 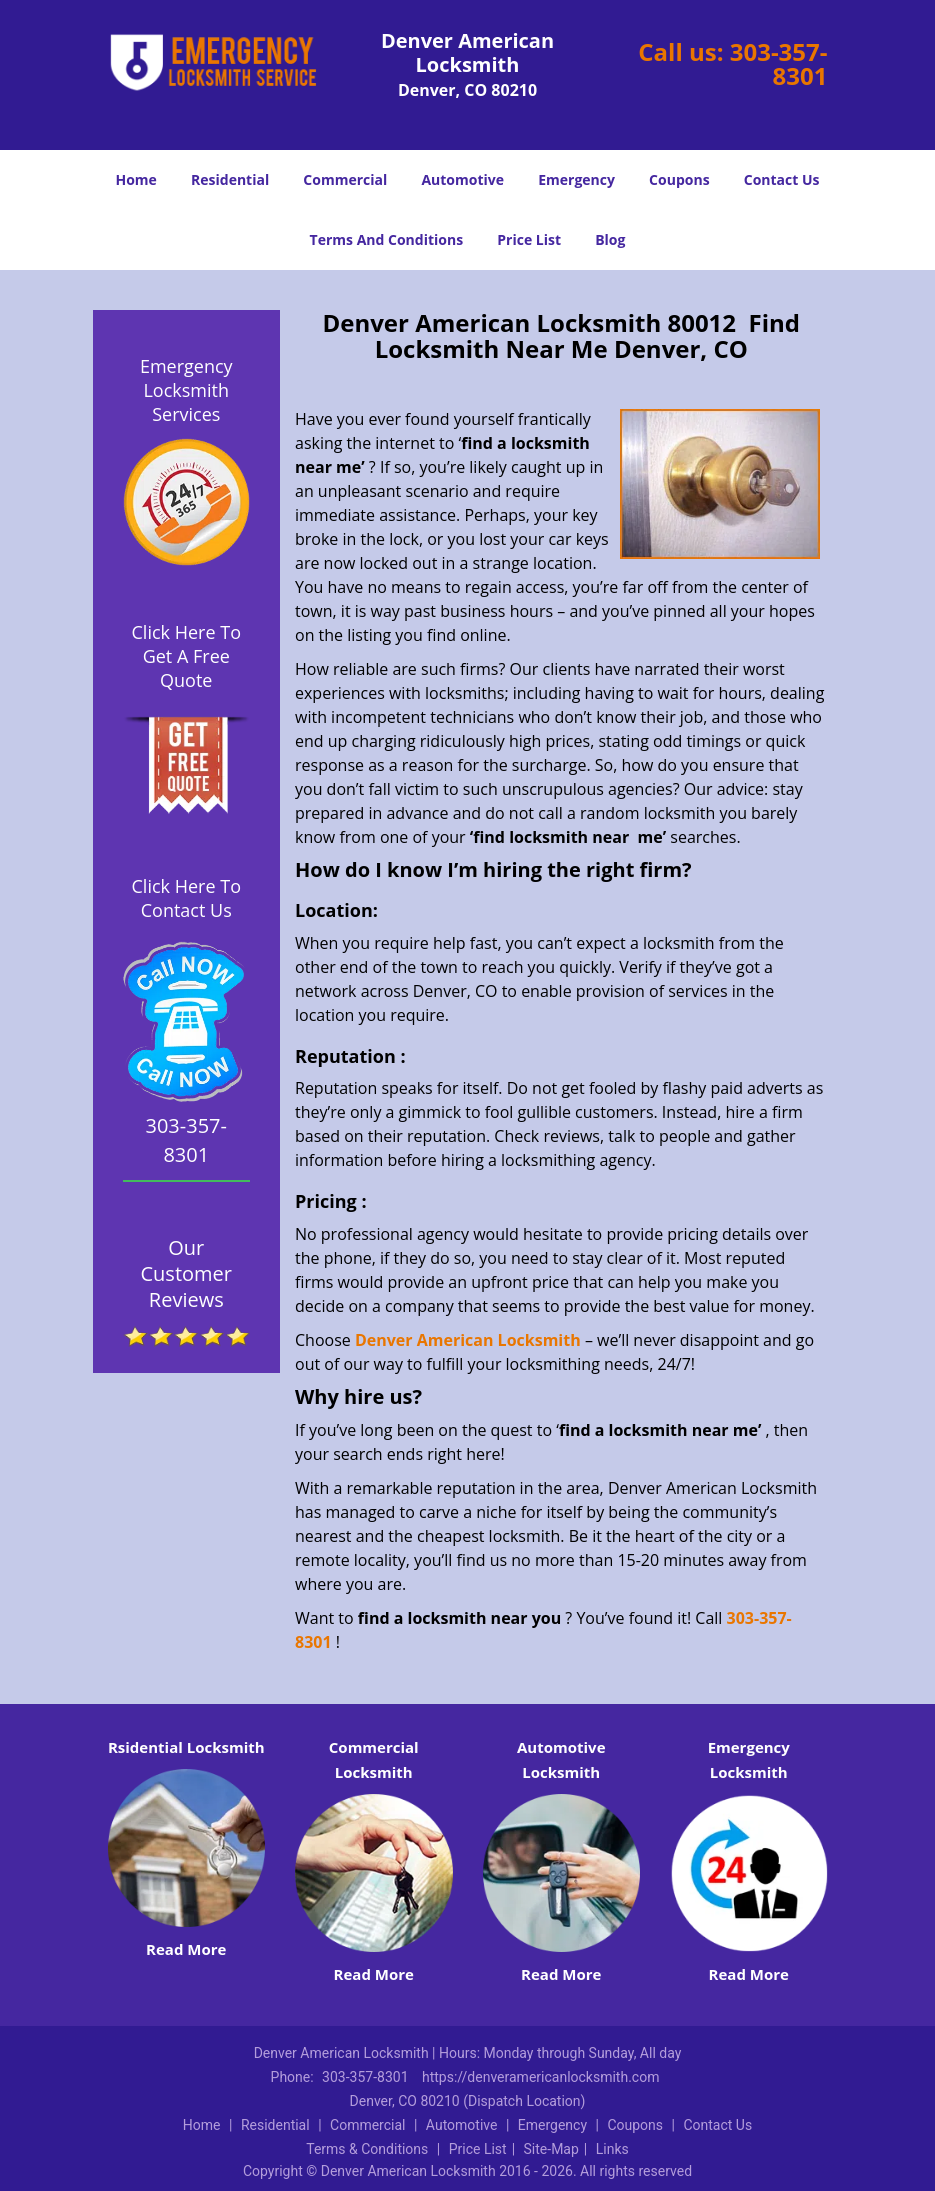 I want to click on Home, so click(x=135, y=179).